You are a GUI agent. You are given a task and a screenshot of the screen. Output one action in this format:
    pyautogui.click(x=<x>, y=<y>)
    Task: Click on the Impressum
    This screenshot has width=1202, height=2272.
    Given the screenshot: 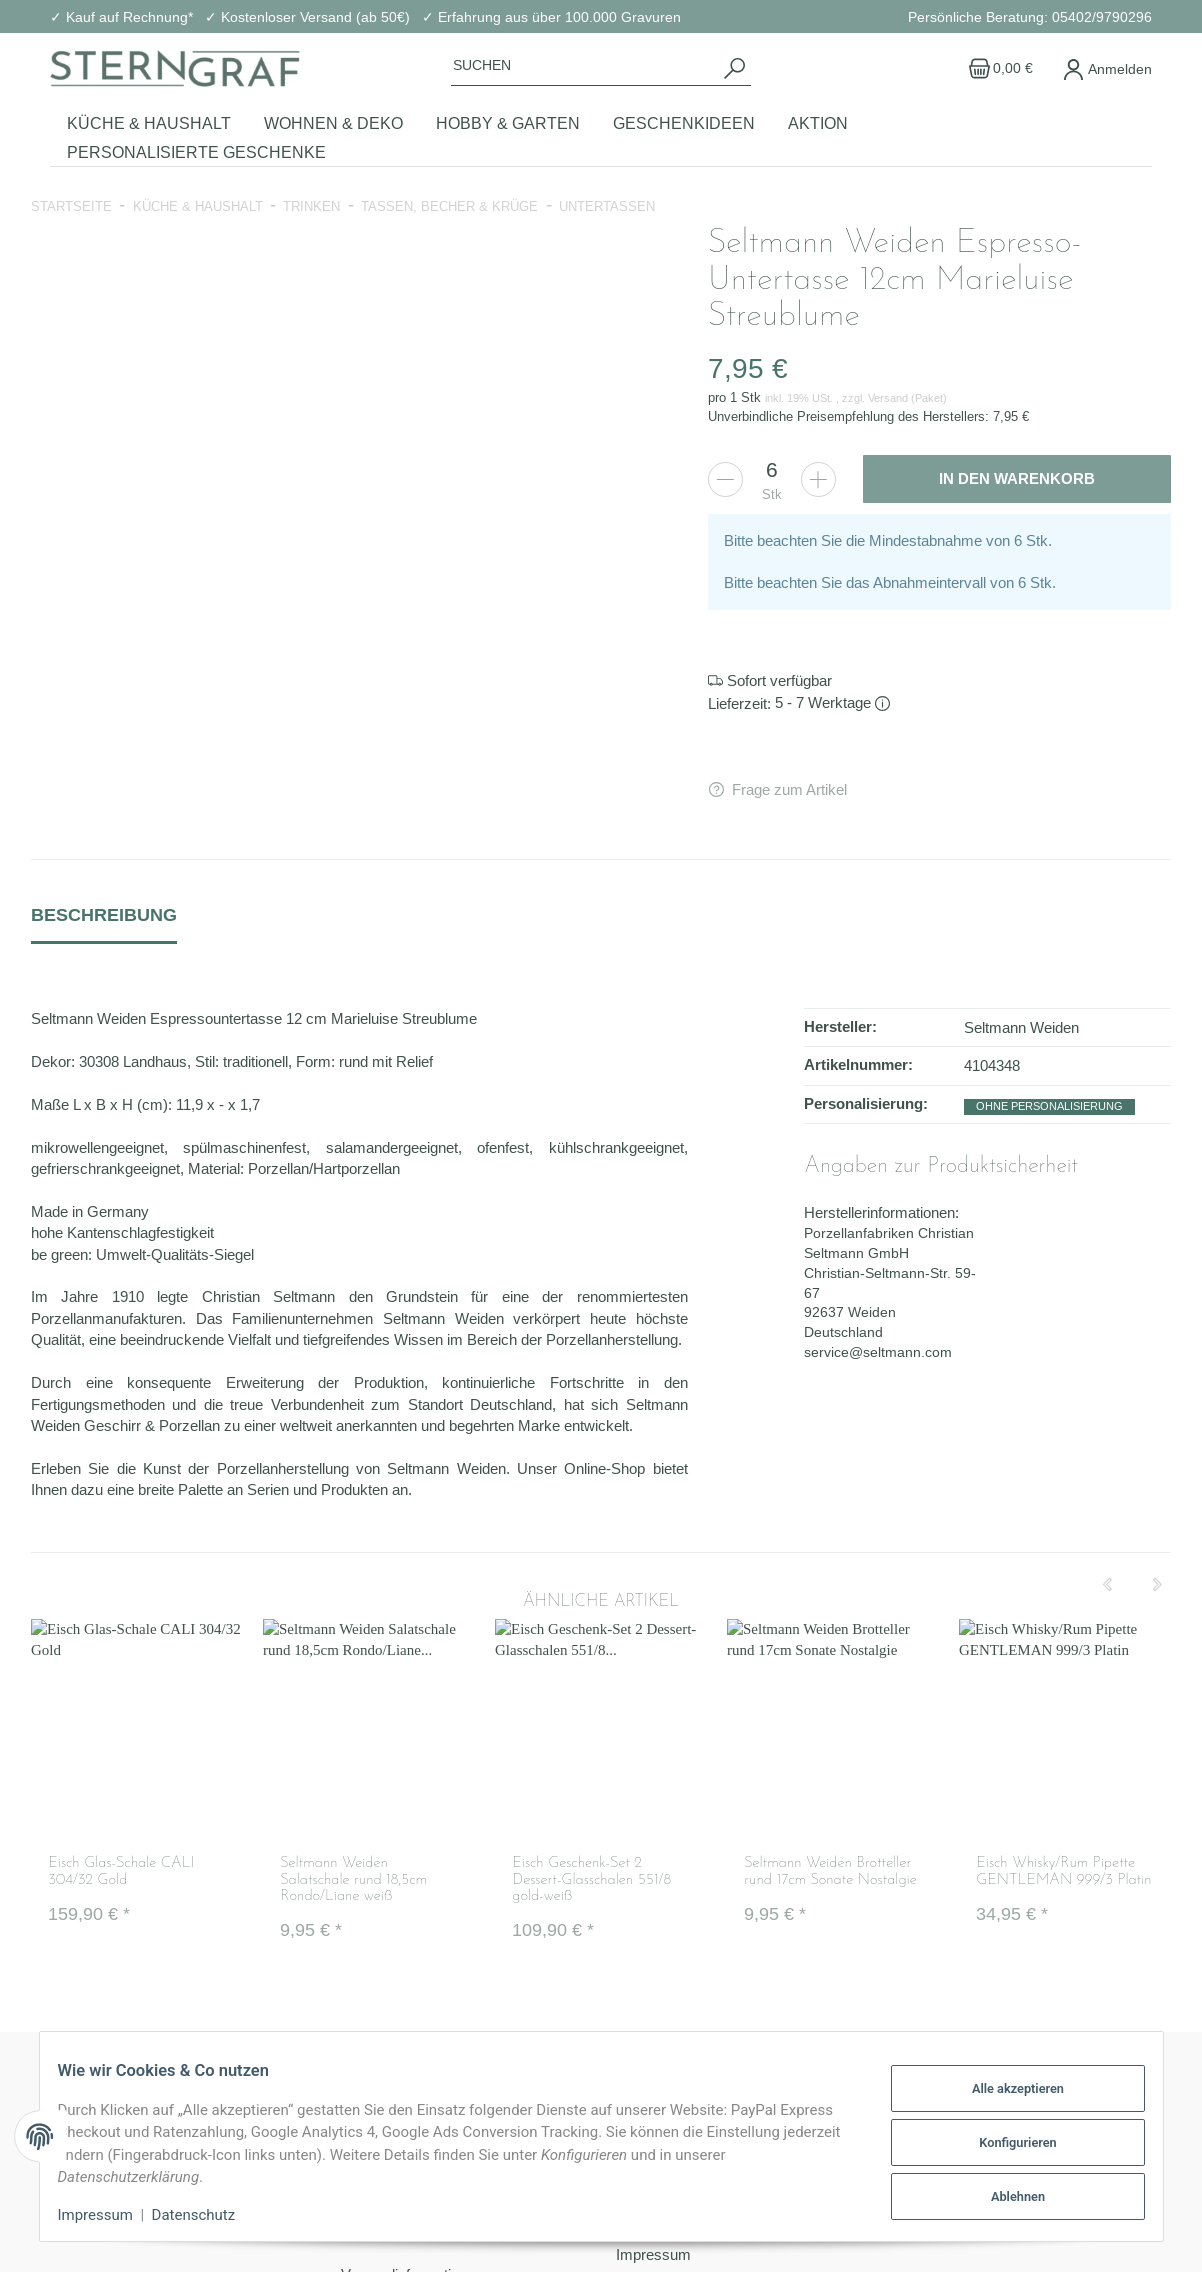 What is the action you would take?
    pyautogui.click(x=107, y=2215)
    